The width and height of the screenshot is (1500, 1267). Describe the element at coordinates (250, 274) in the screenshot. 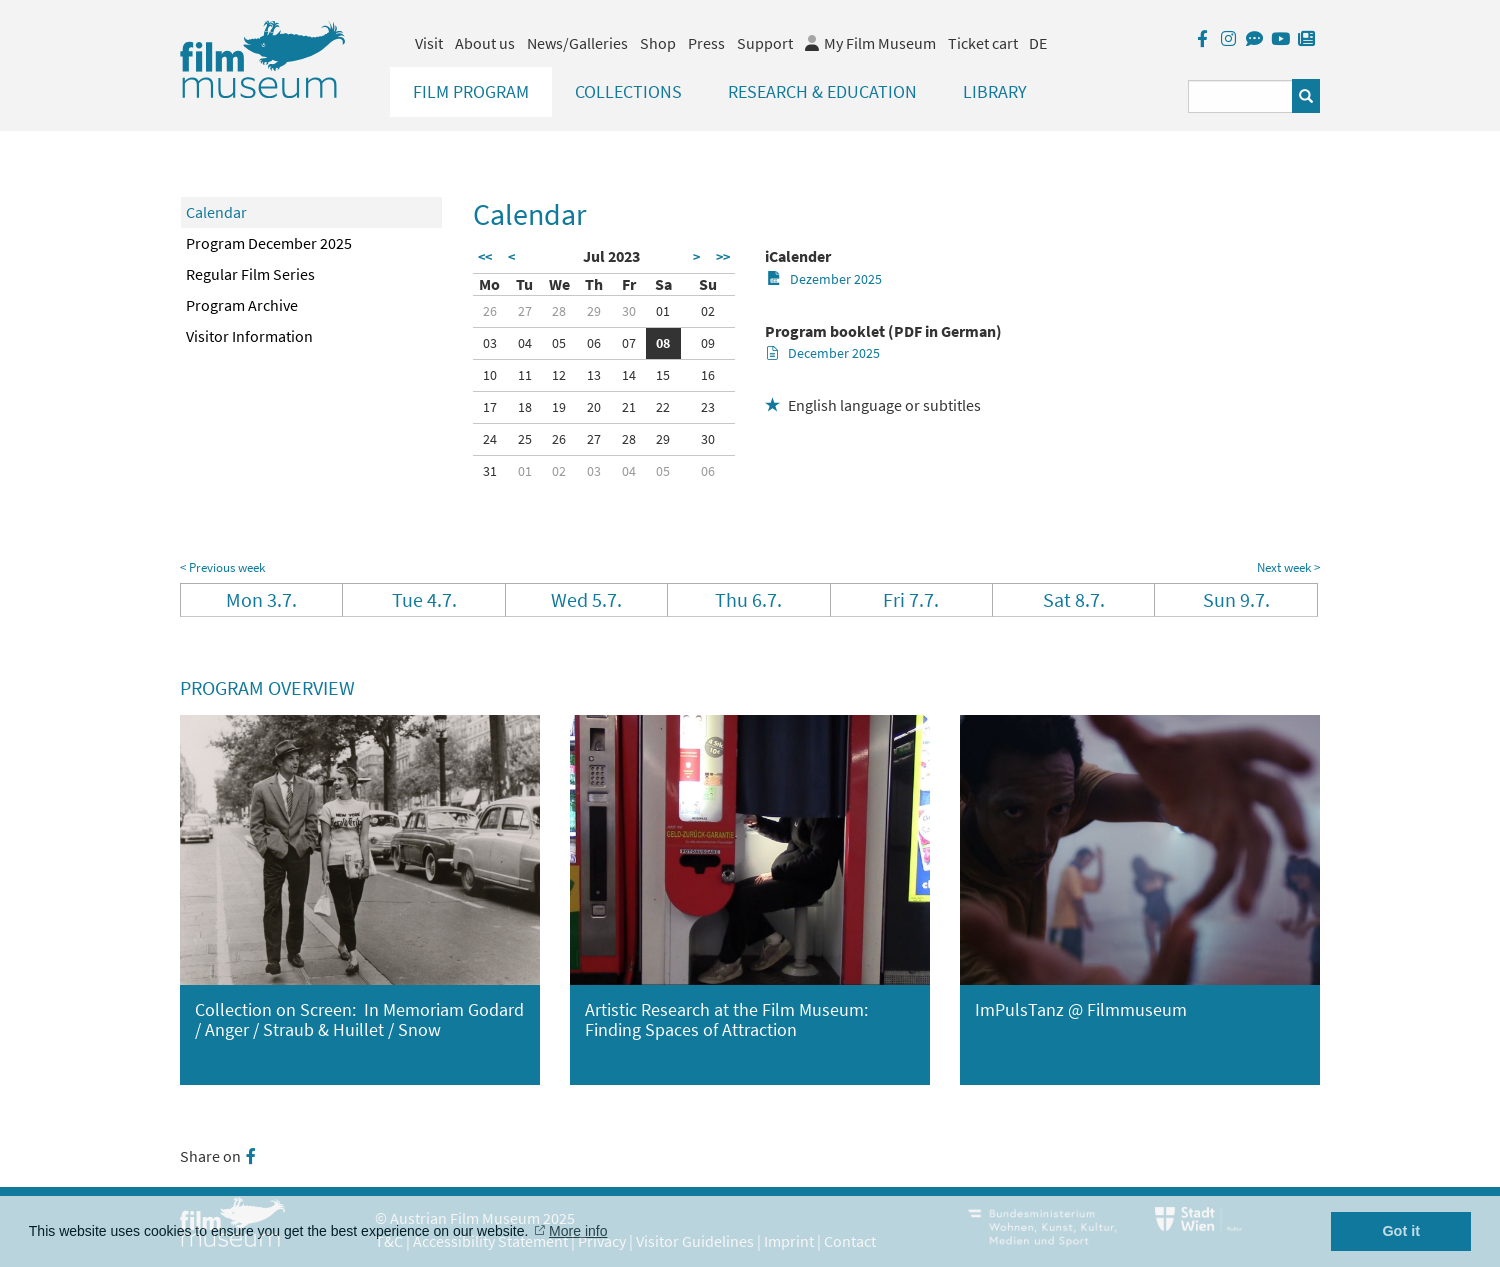

I see `Regular Film Series` at that location.